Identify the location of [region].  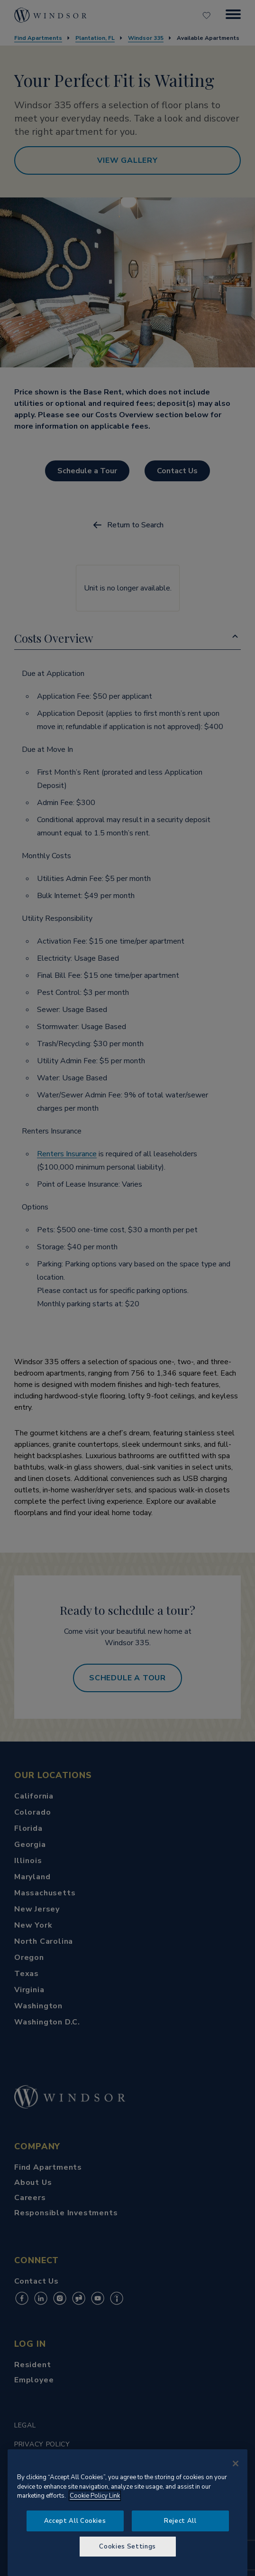
(127, 2512).